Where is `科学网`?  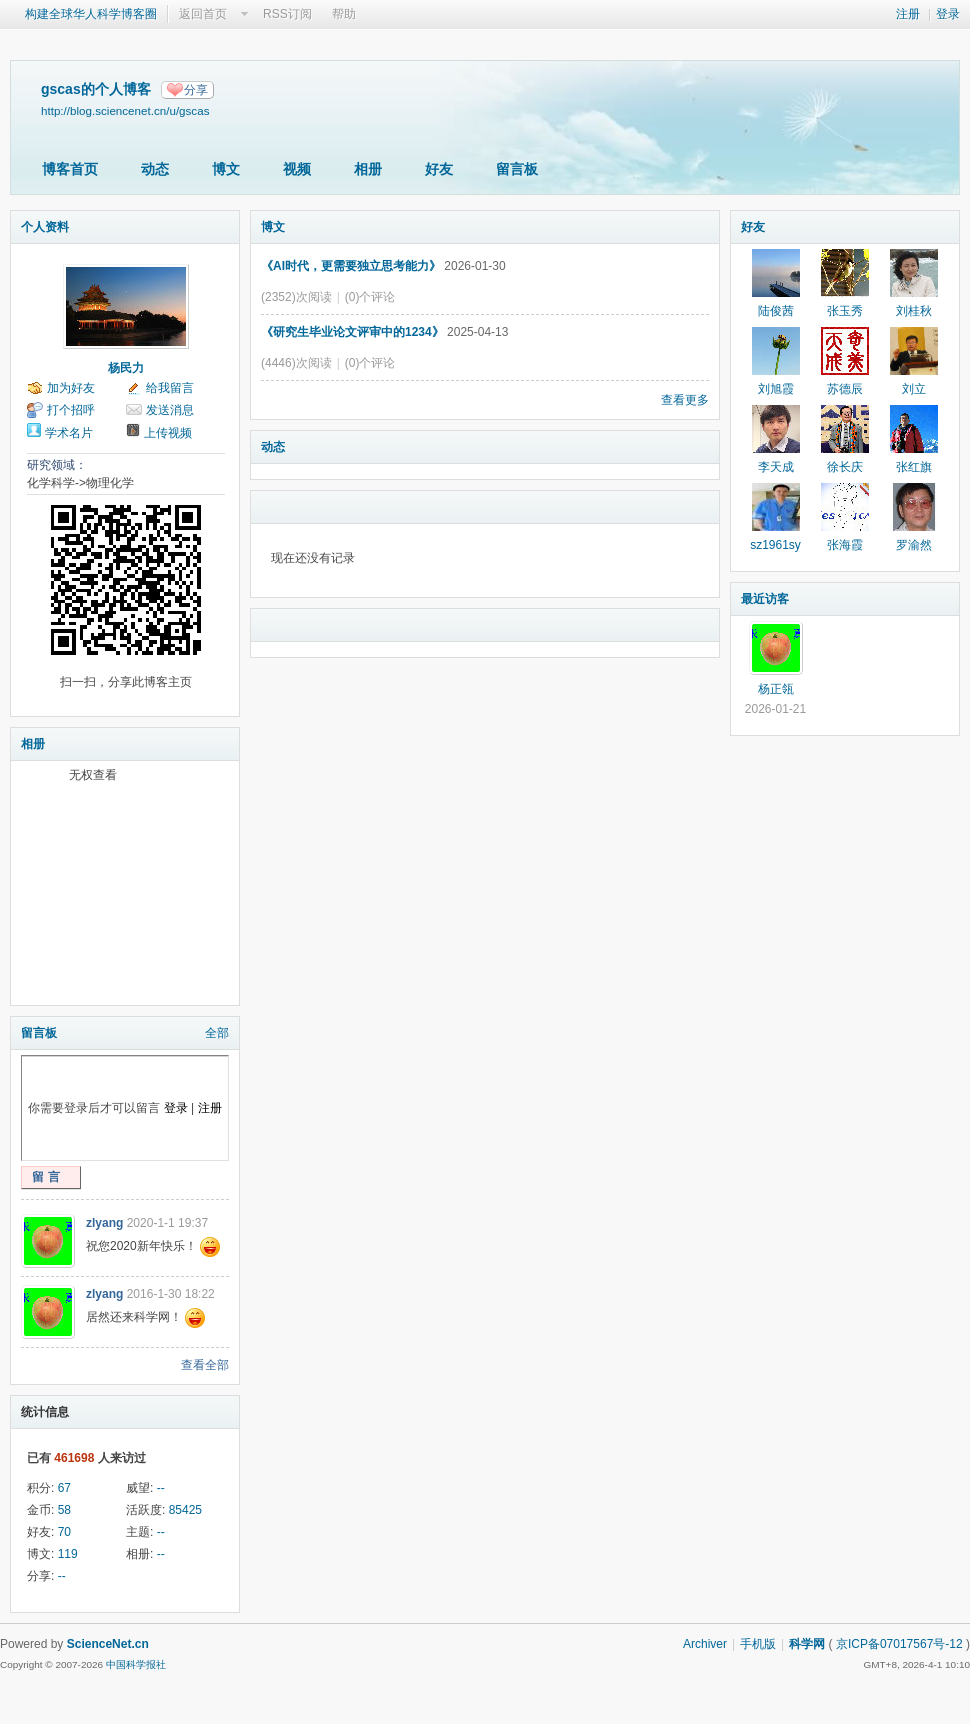 科学网 is located at coordinates (807, 1644).